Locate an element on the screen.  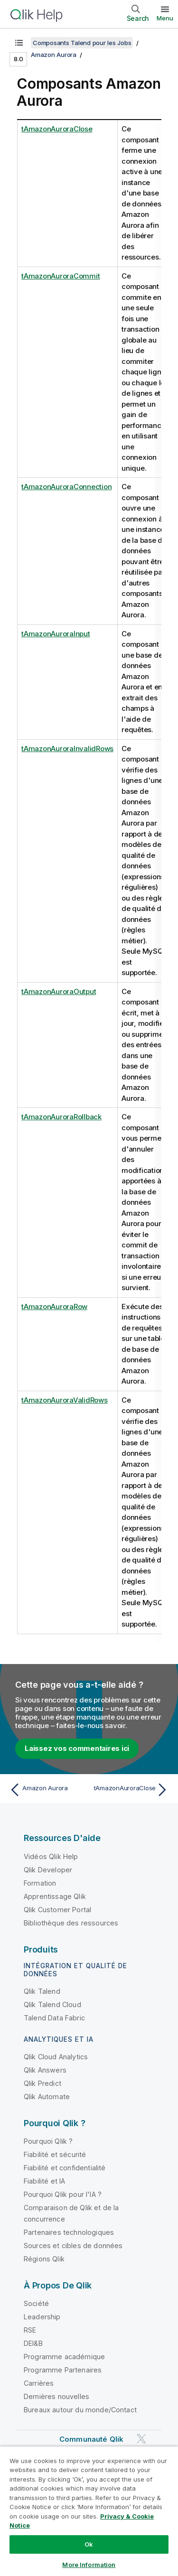
tAmazonAuroraRollback is located at coordinates (61, 1116).